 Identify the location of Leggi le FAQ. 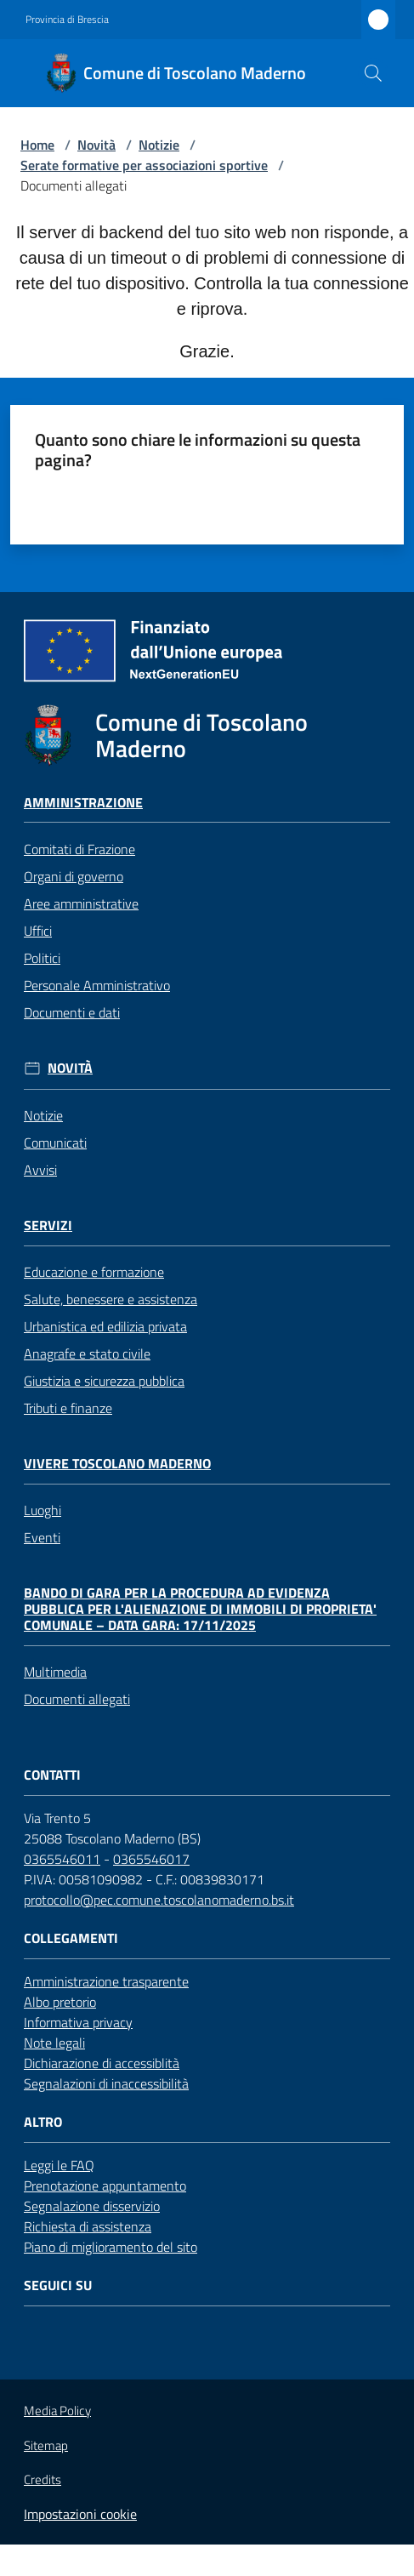
(59, 2165).